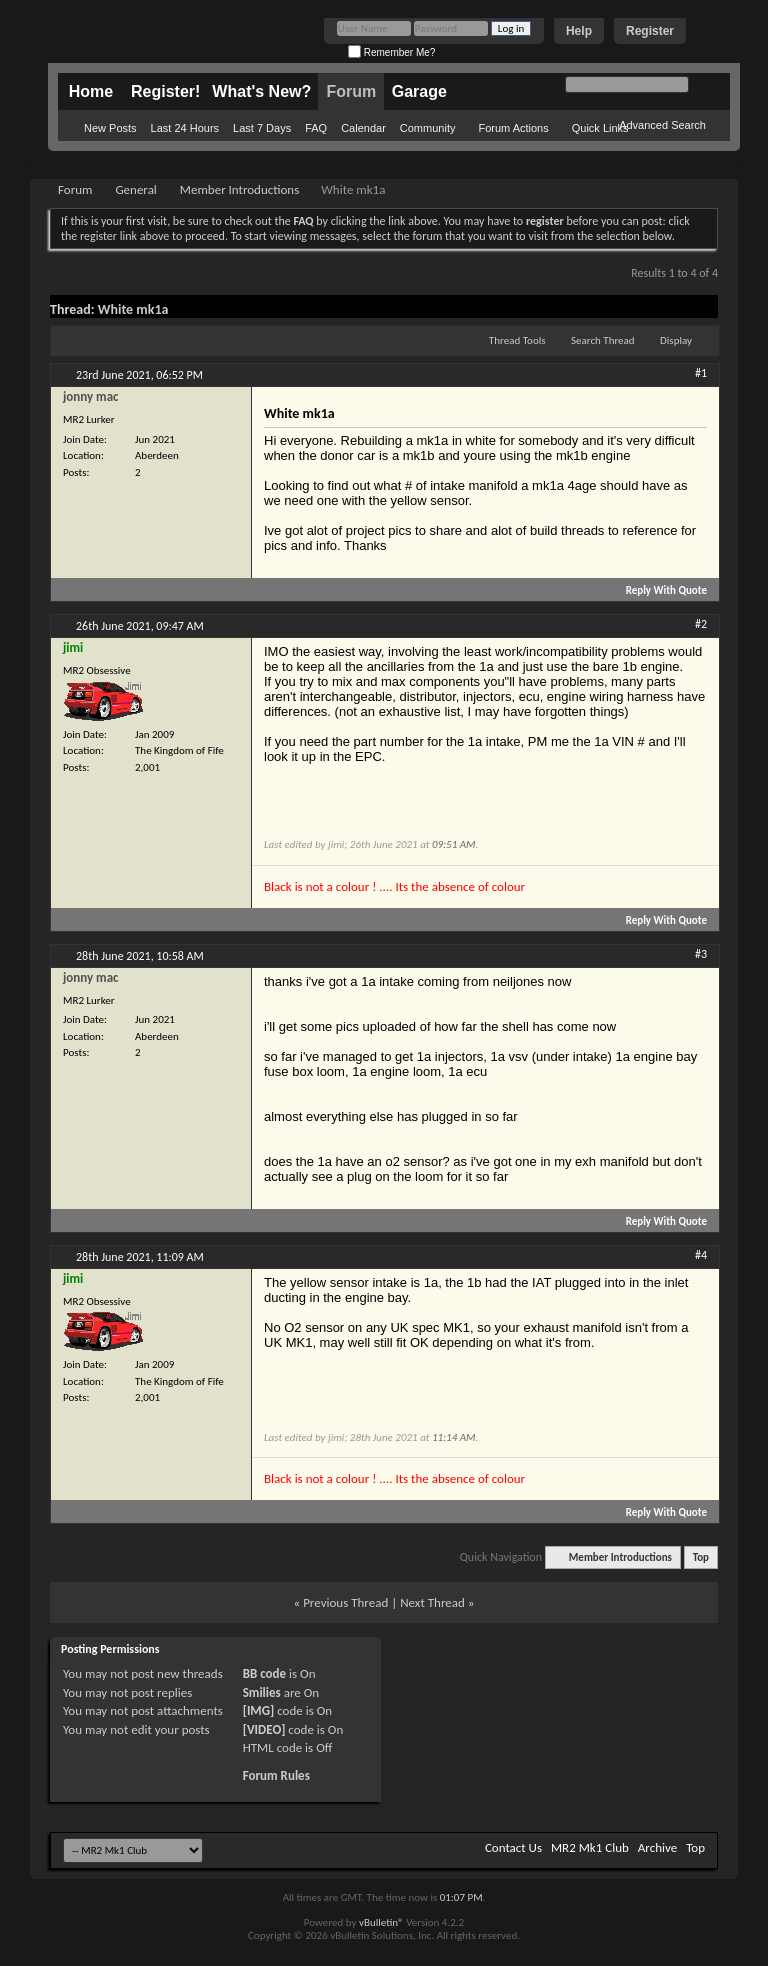 This screenshot has width=768, height=1966. Describe the element at coordinates (261, 91) in the screenshot. I see `What's New?` at that location.